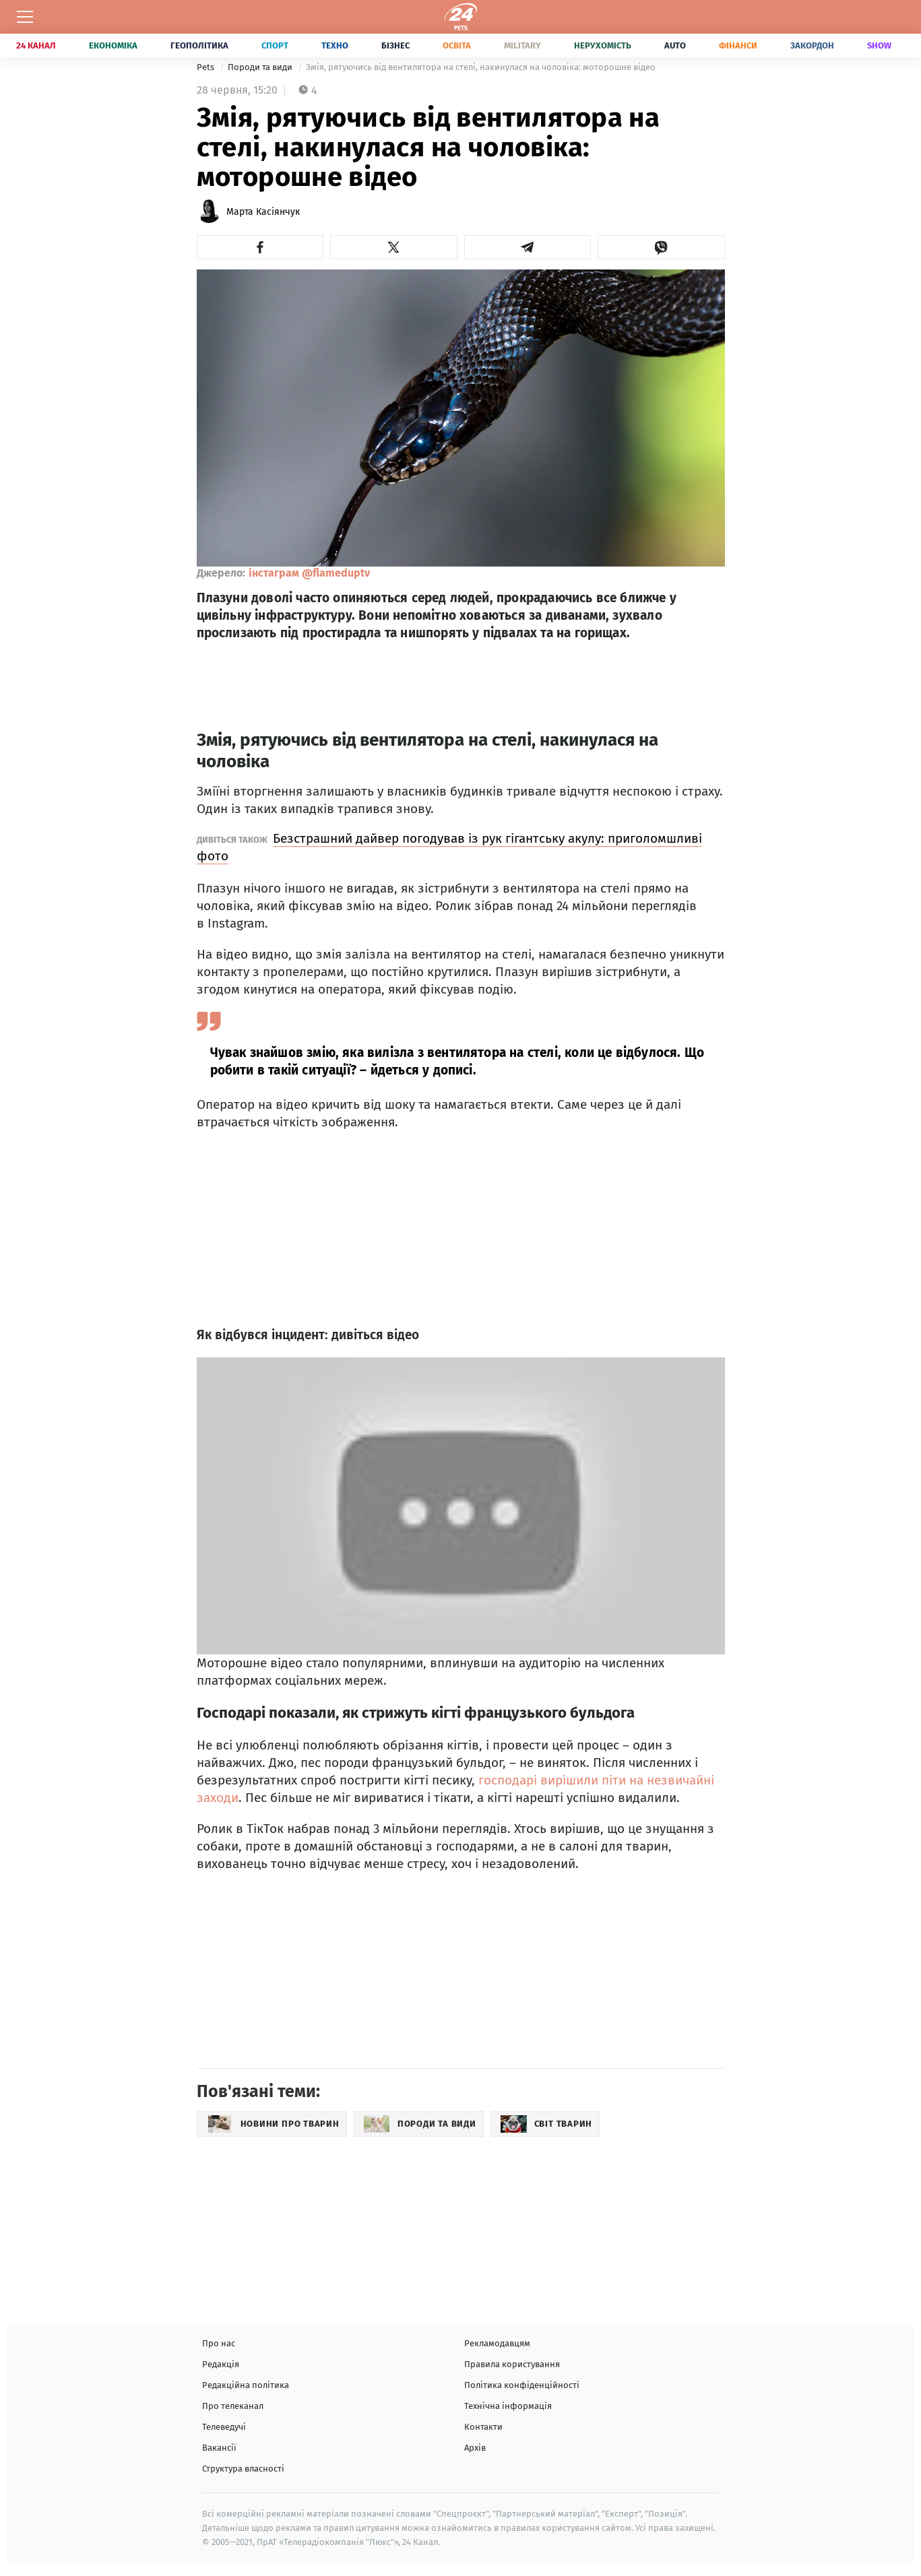 This screenshot has height=2576, width=921. What do you see at coordinates (483, 2427) in the screenshot?
I see `Контакти` at bounding box center [483, 2427].